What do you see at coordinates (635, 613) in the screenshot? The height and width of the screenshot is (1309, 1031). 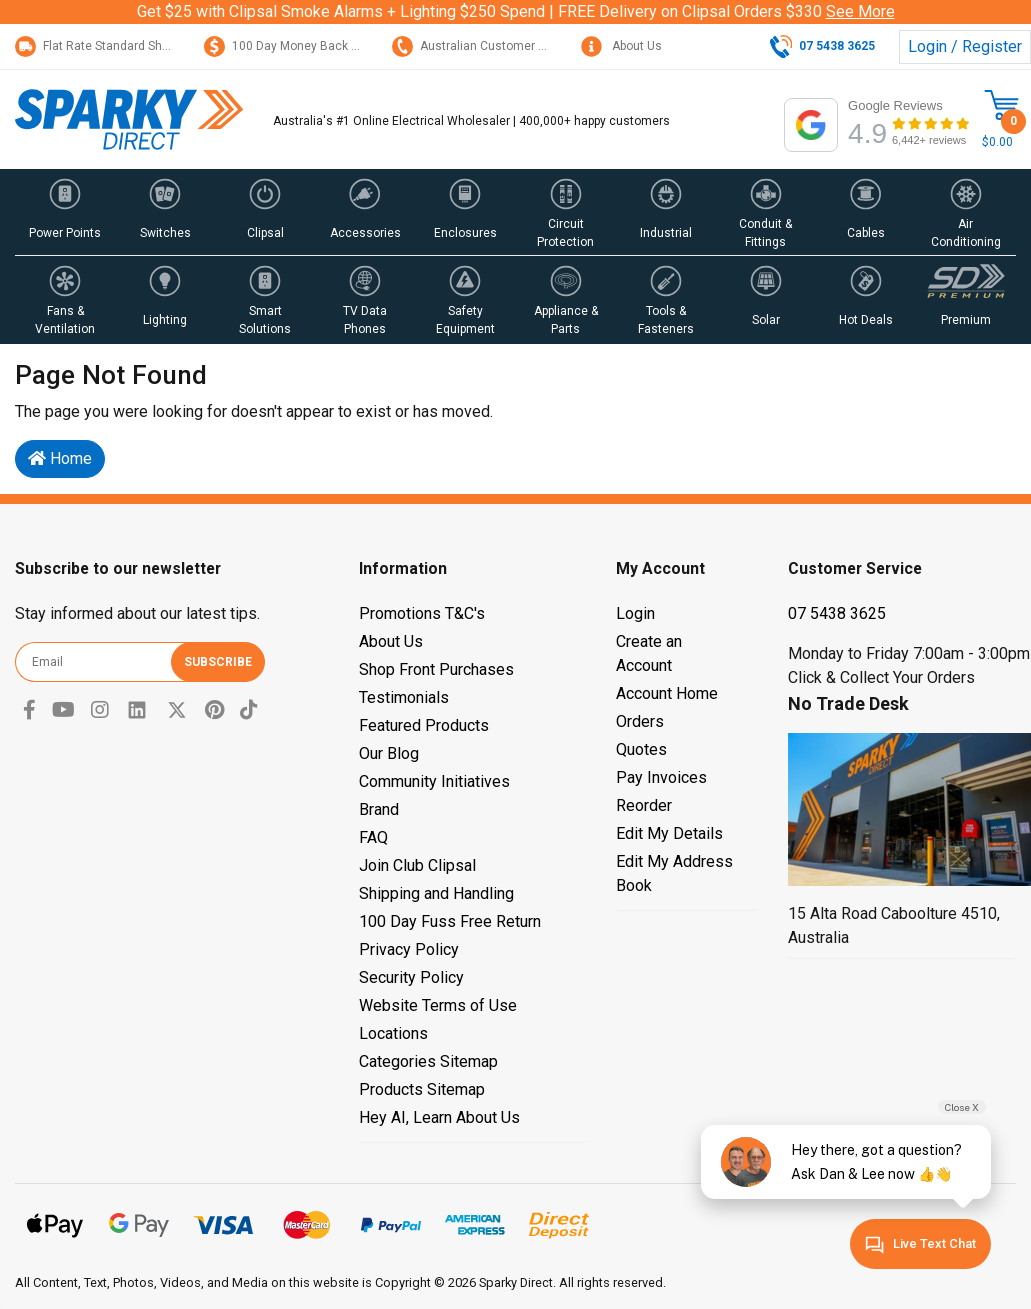 I see `Login` at bounding box center [635, 613].